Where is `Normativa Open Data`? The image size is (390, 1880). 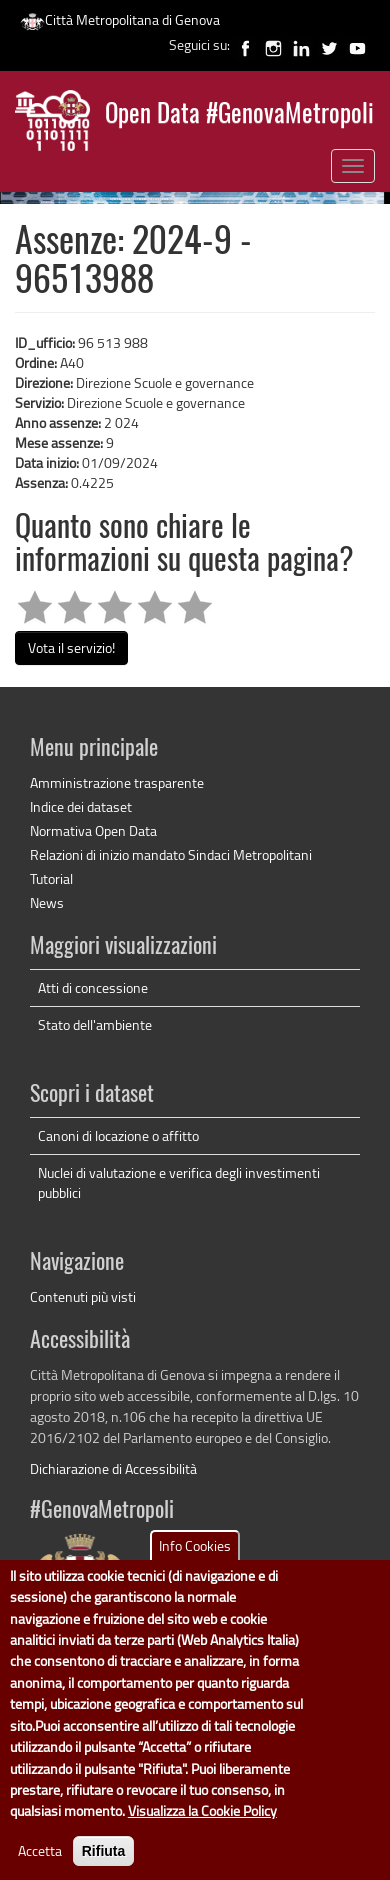 Normativa Open Data is located at coordinates (93, 830).